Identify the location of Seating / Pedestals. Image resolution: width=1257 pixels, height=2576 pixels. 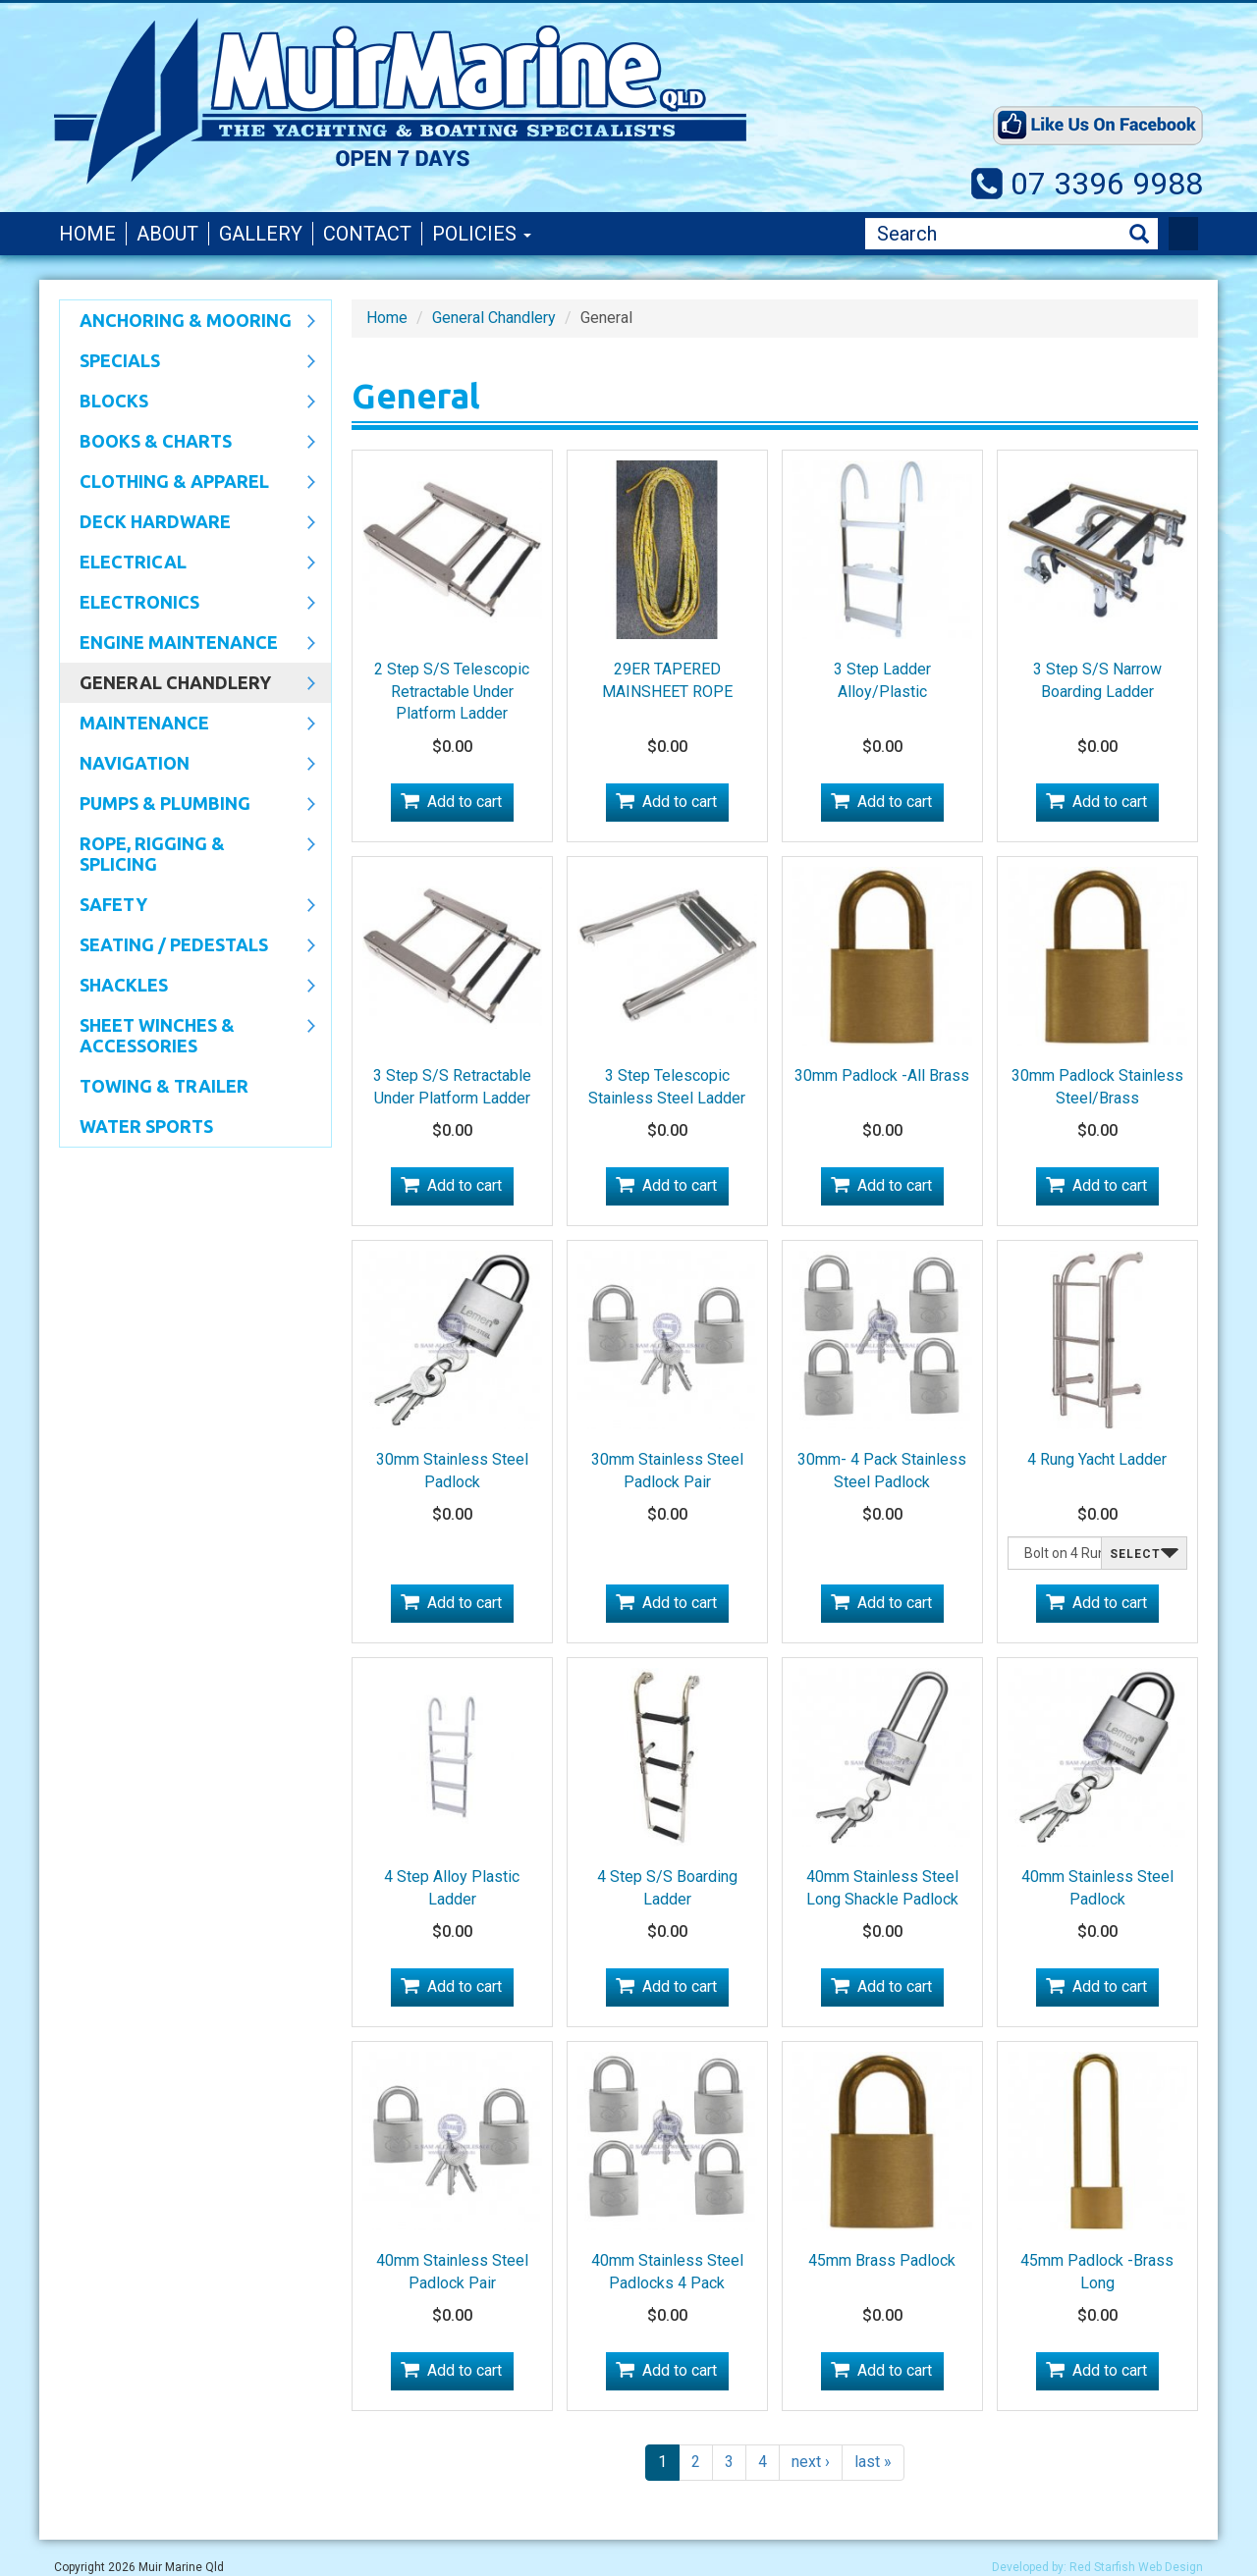
(187, 946).